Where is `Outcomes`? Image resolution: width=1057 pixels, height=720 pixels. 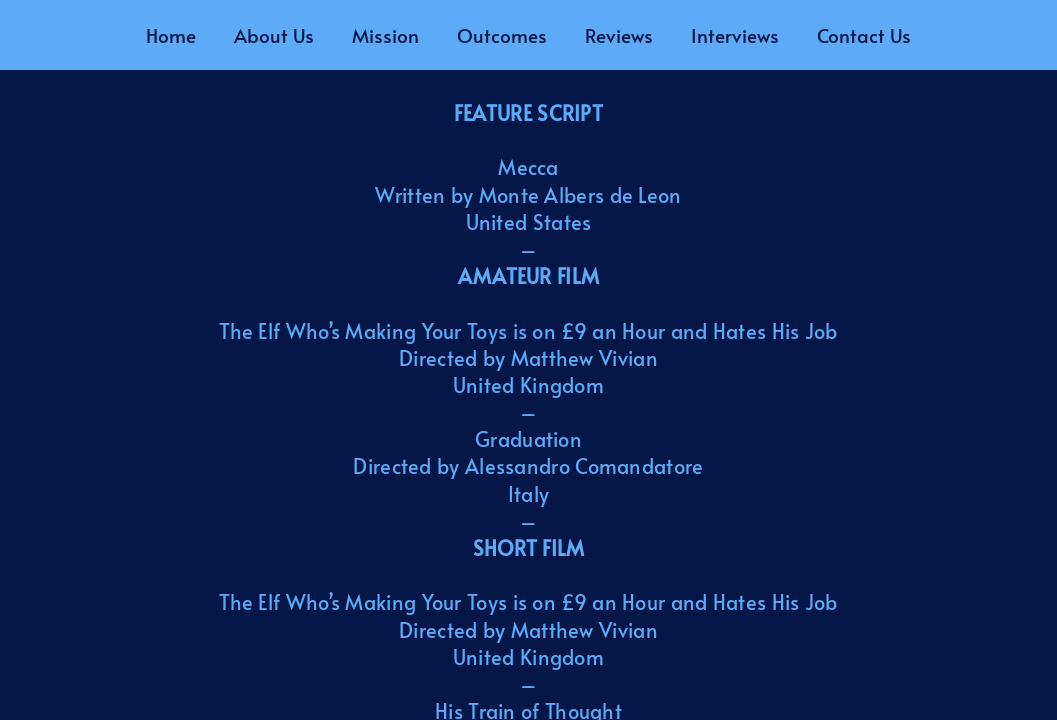 Outcomes is located at coordinates (502, 35).